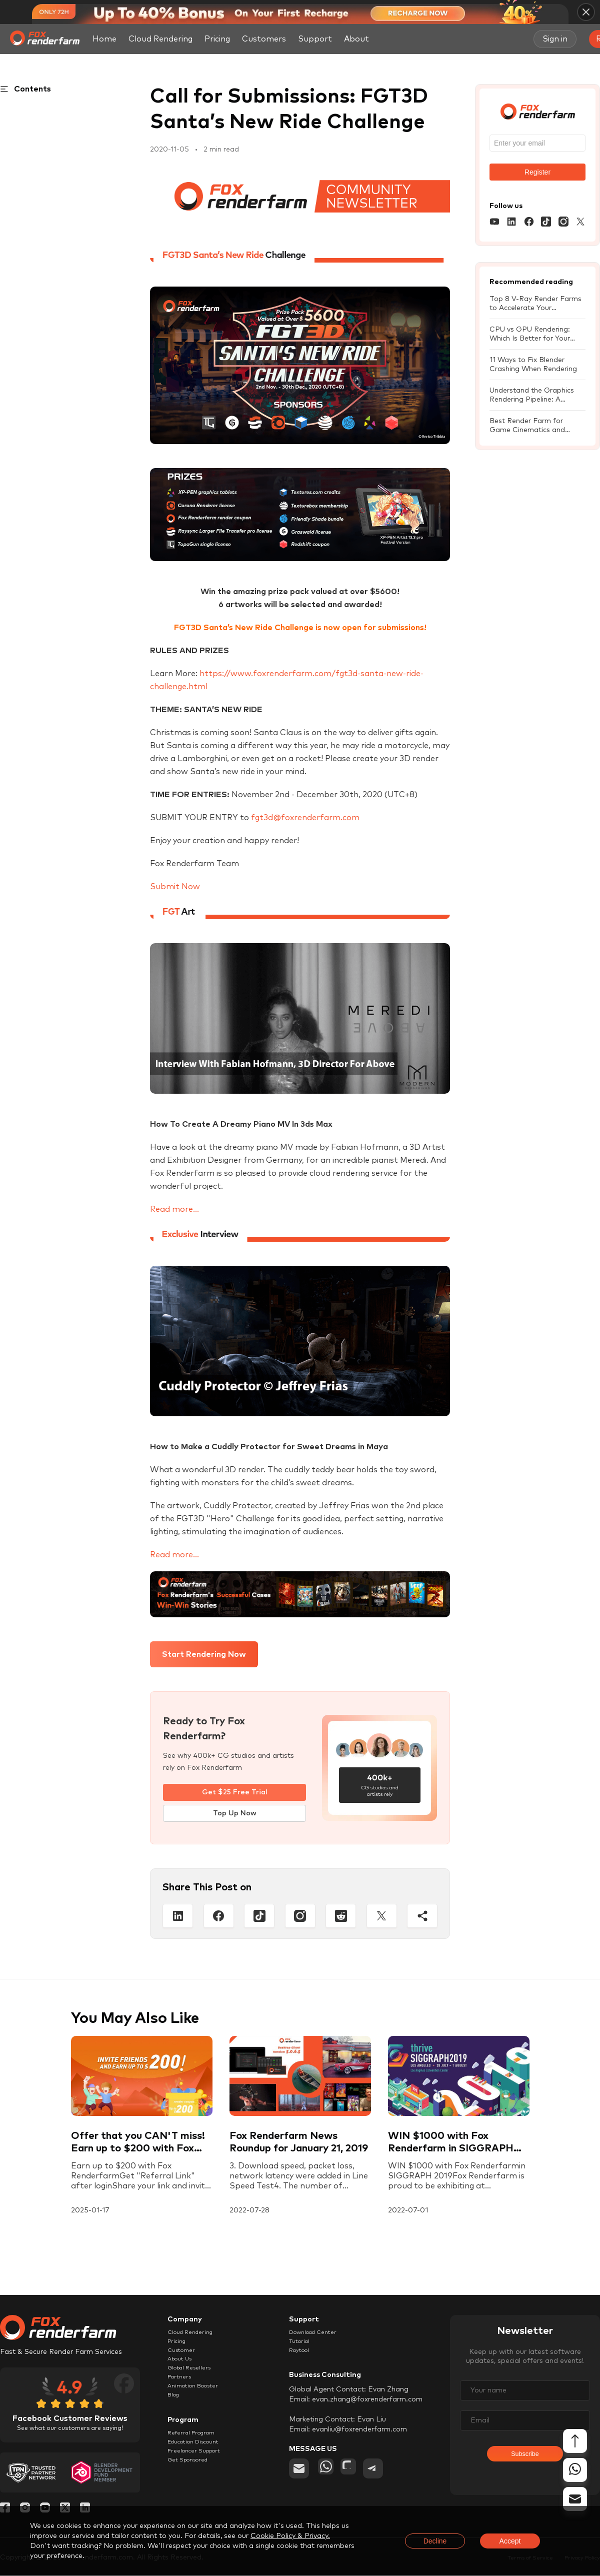 Image resolution: width=600 pixels, height=2576 pixels. I want to click on Global Resellers, so click(195, 2380).